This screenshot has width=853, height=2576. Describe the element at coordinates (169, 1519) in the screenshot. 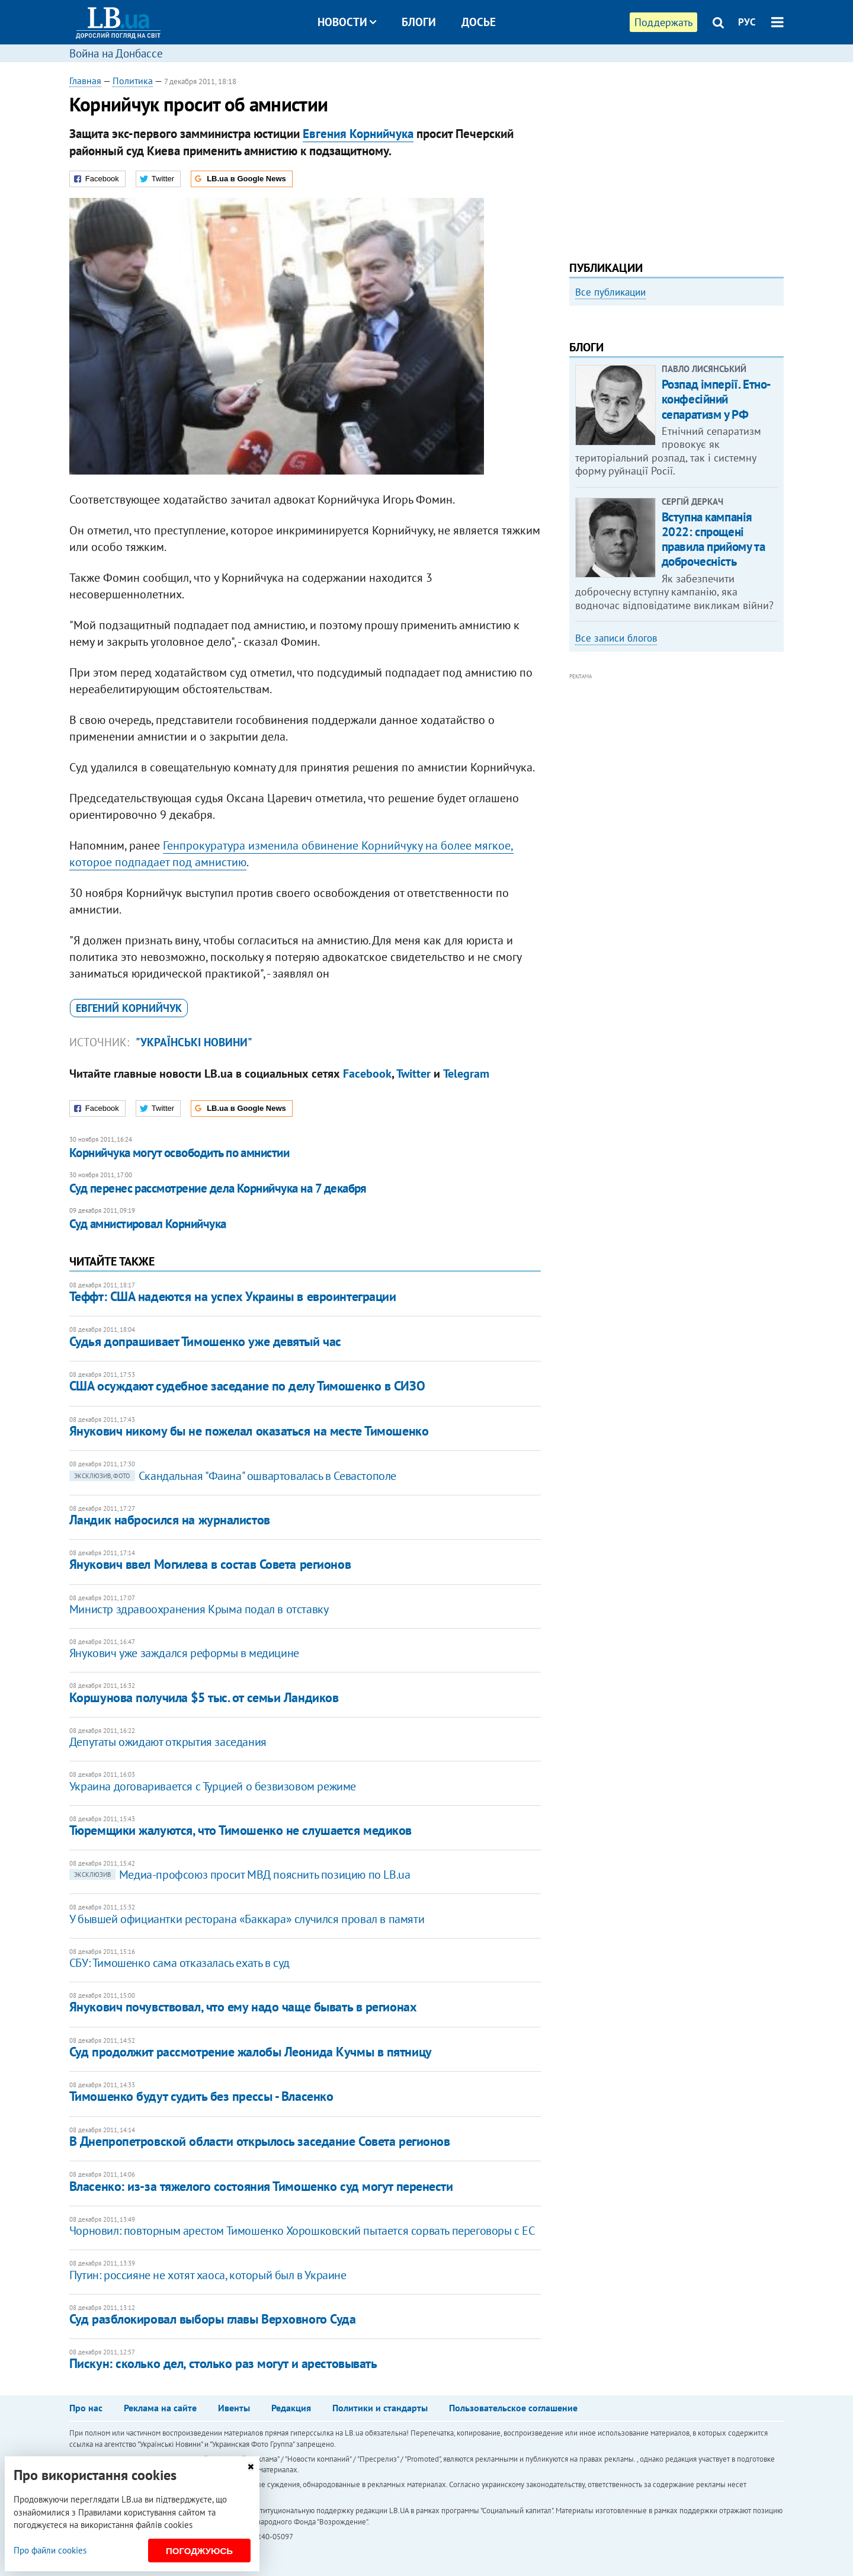

I see `Ландик набросился на журналистов` at that location.